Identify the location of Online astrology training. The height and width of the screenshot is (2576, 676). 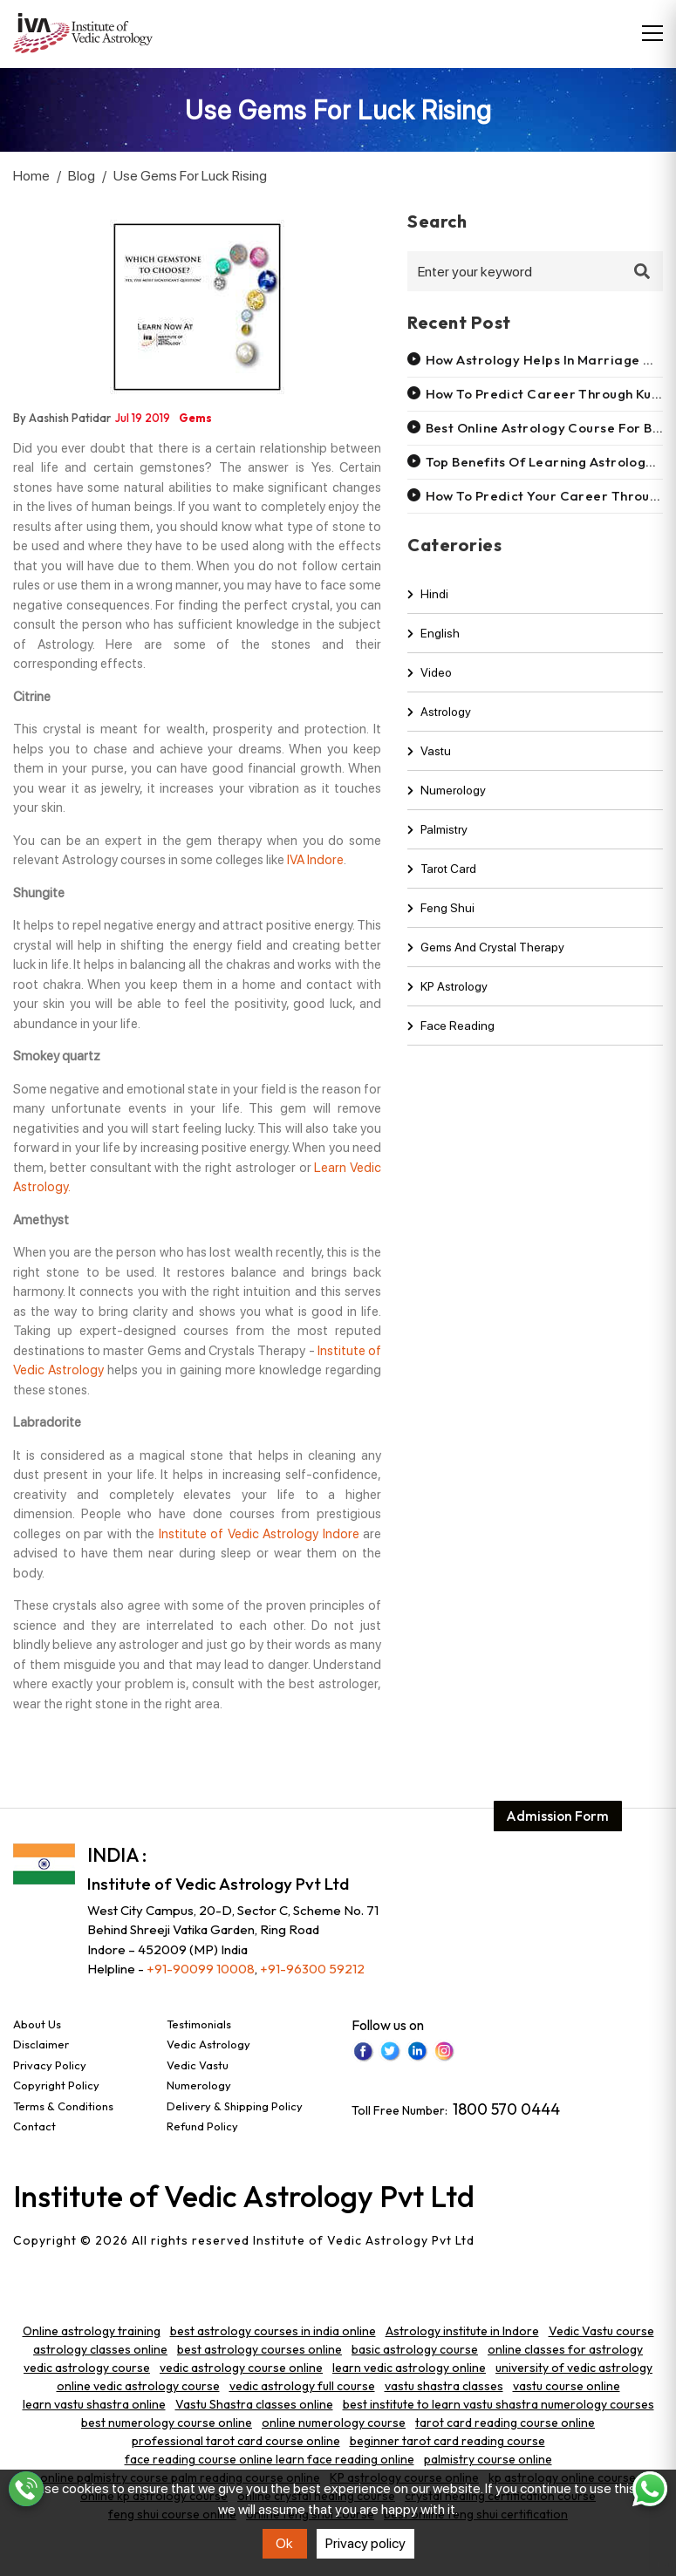
(91, 2331).